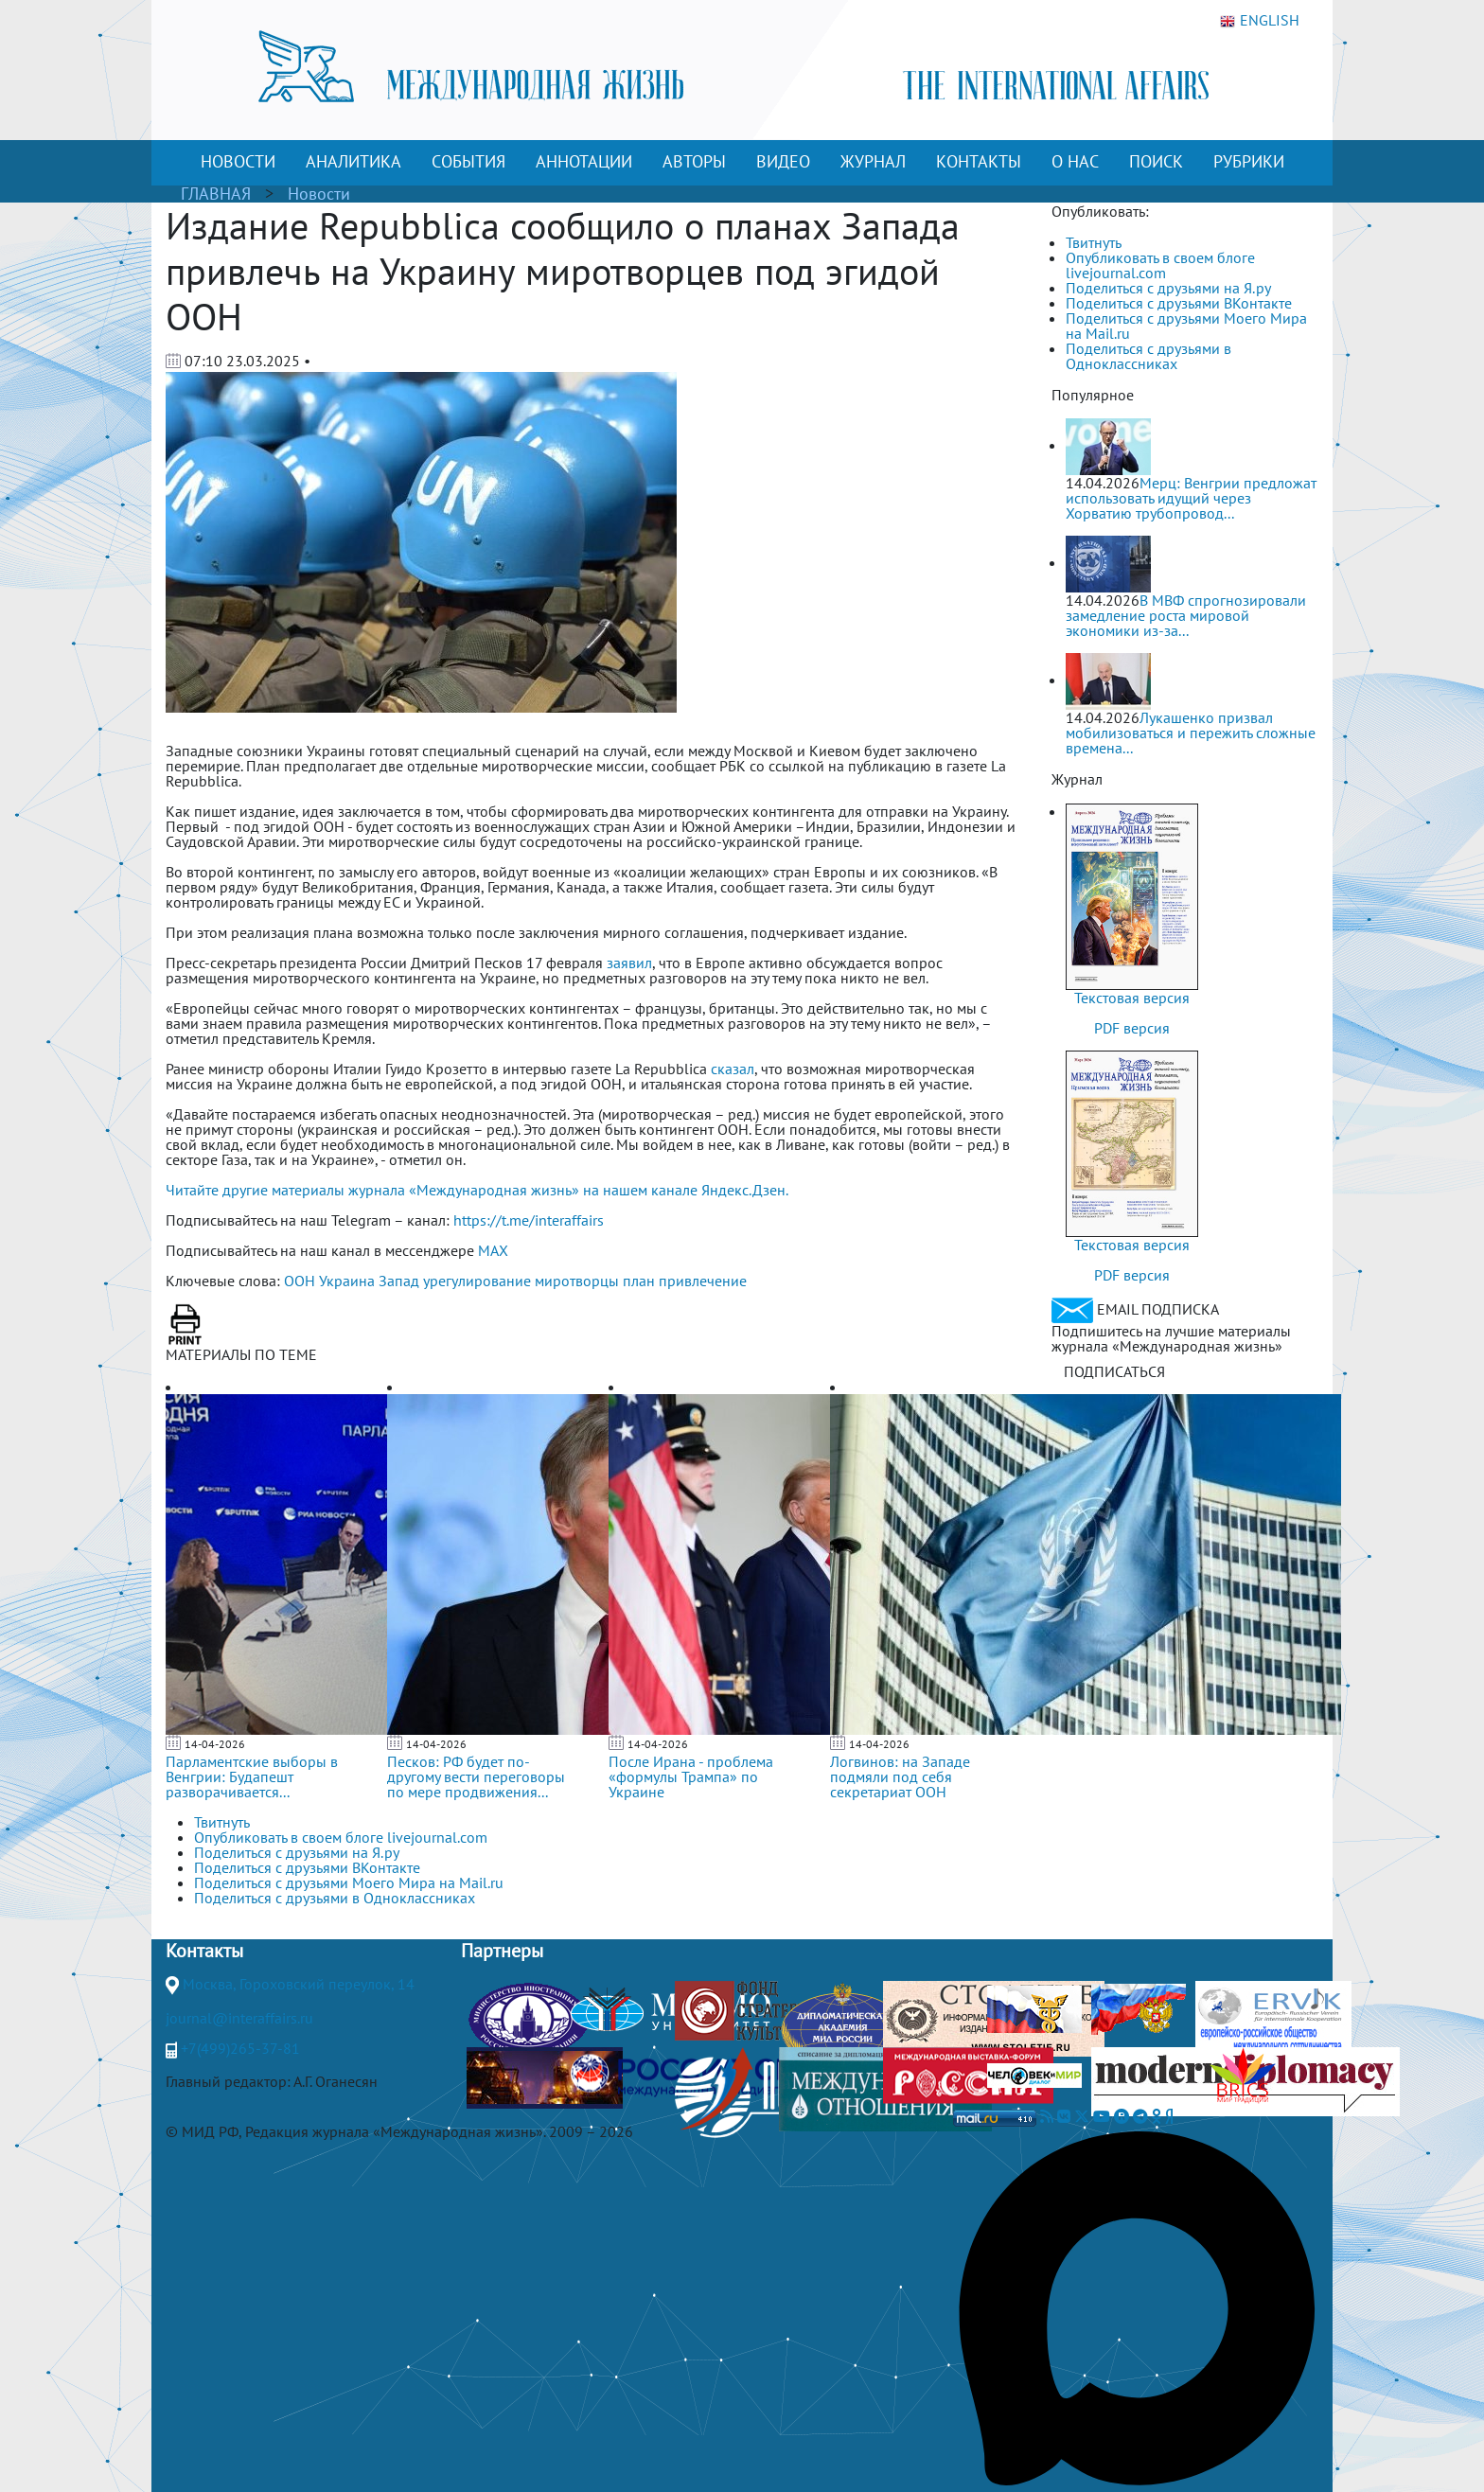  What do you see at coordinates (900, 1776) in the screenshot?
I see `Логвинов: на Западе подмяли под себя секретариат ООН` at bounding box center [900, 1776].